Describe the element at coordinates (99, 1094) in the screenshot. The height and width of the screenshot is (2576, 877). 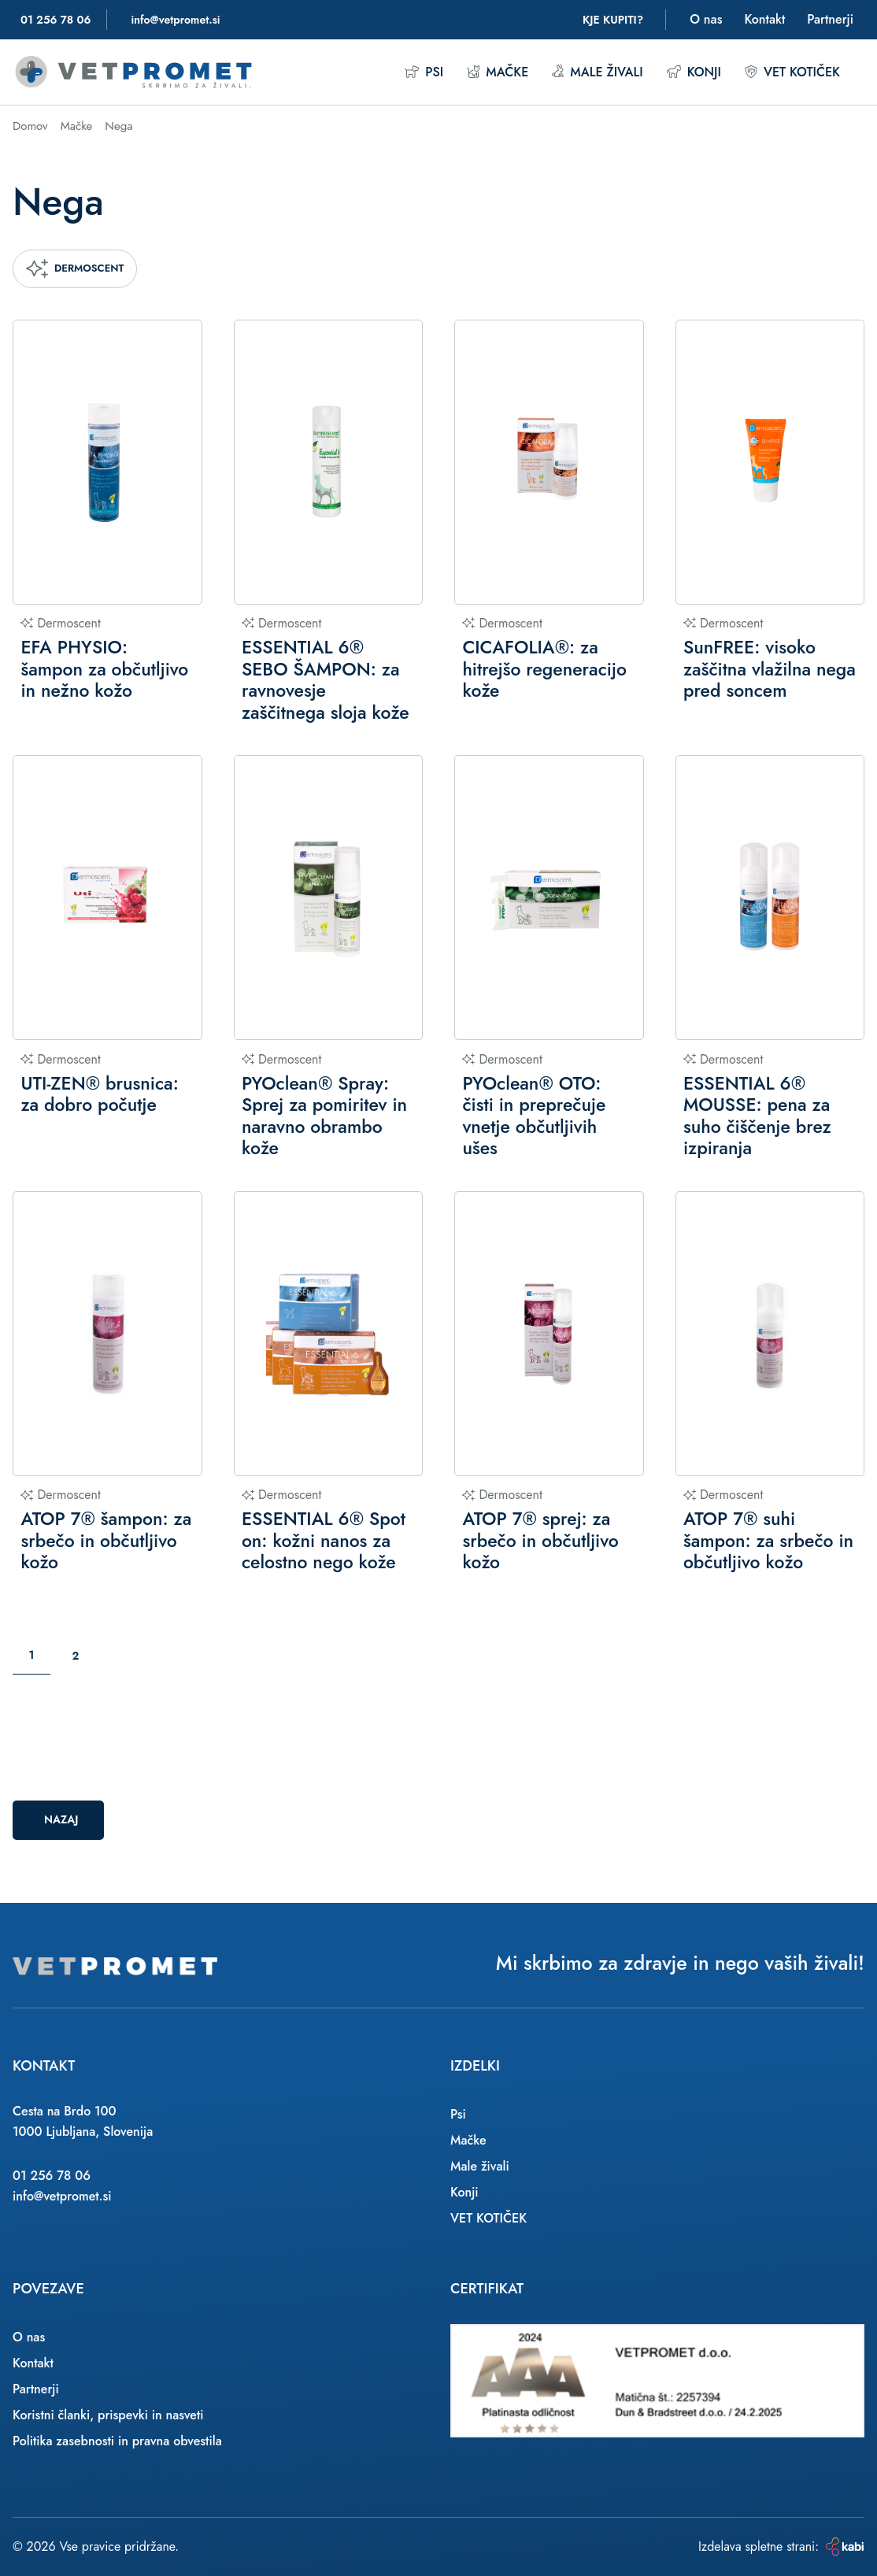
I see `UTI-ZEN® brusnica: za dobro počutje` at that location.